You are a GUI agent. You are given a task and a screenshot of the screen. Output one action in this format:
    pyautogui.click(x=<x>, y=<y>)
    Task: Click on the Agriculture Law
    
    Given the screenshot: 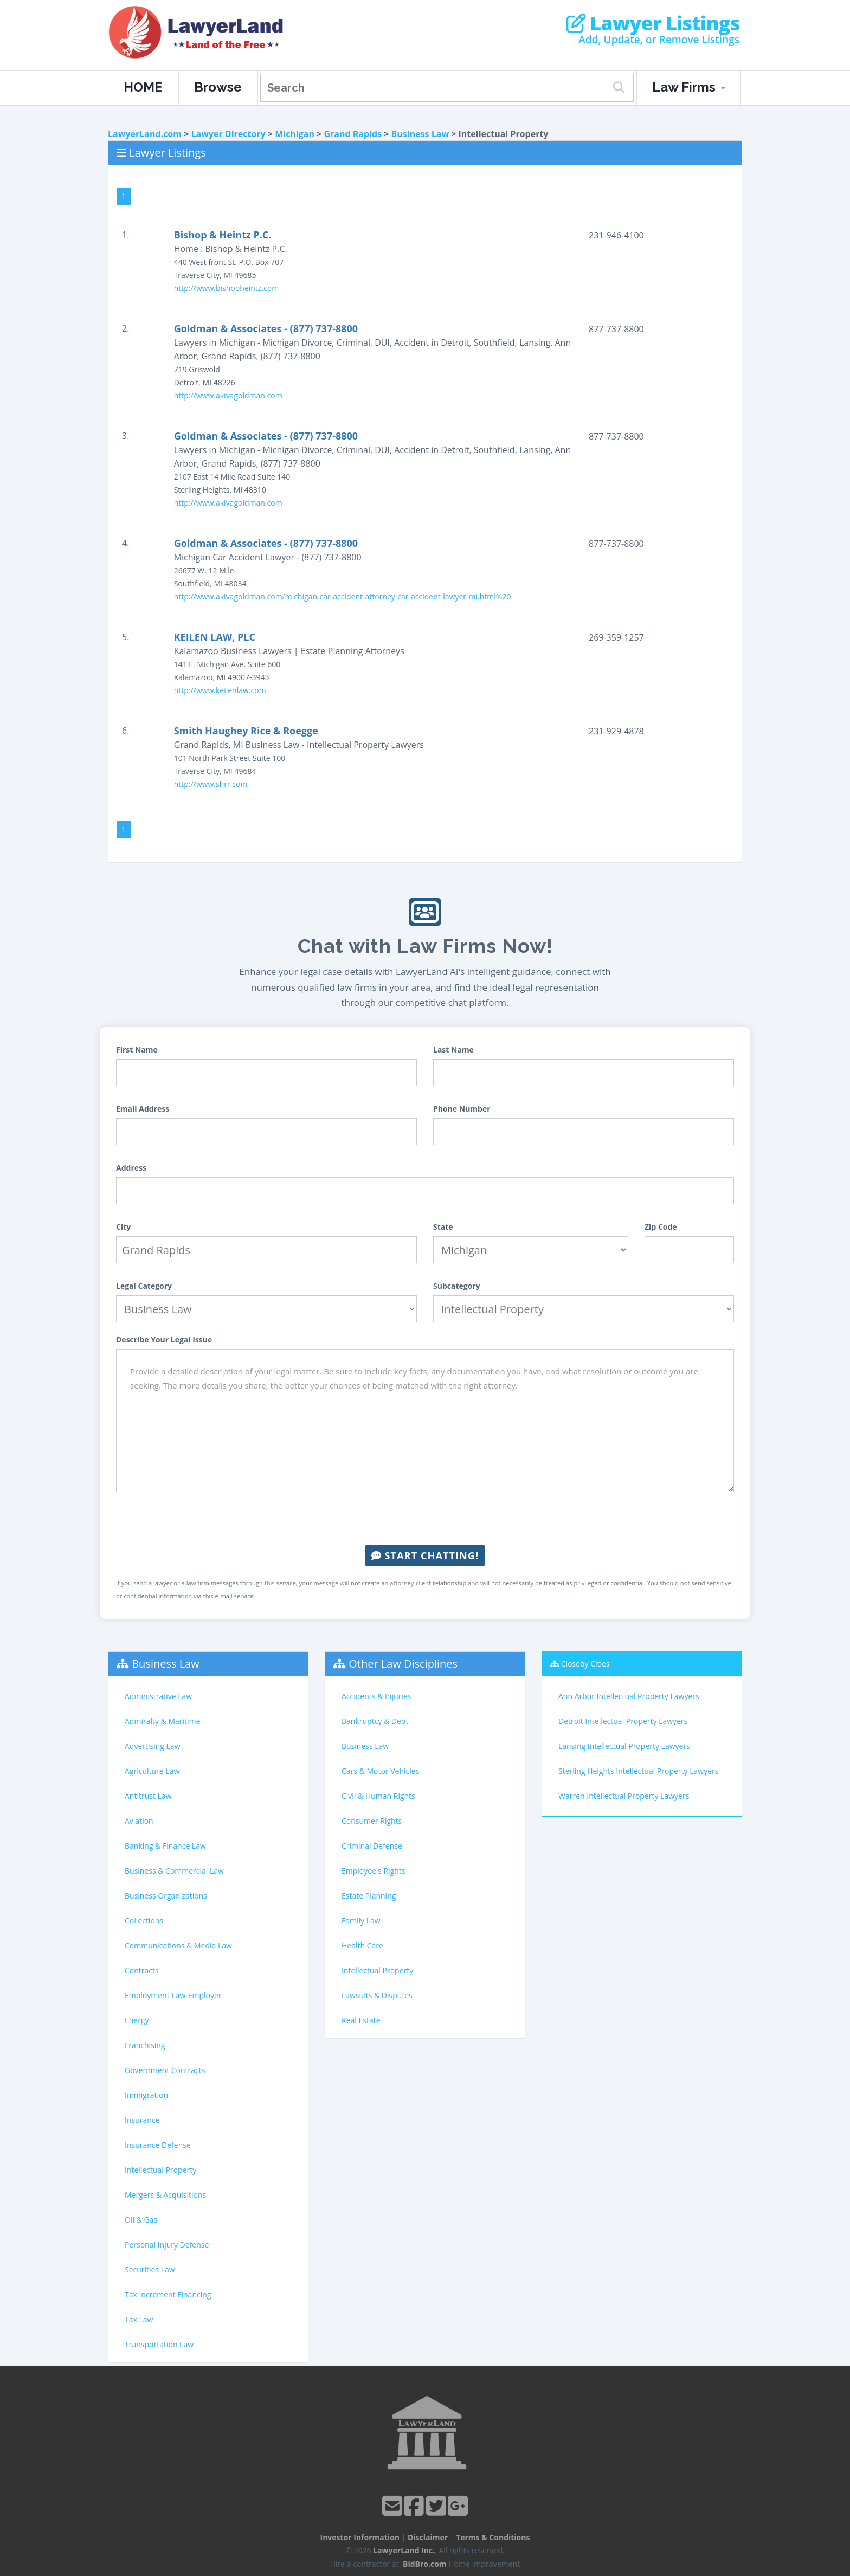 What is the action you would take?
    pyautogui.click(x=152, y=1771)
    